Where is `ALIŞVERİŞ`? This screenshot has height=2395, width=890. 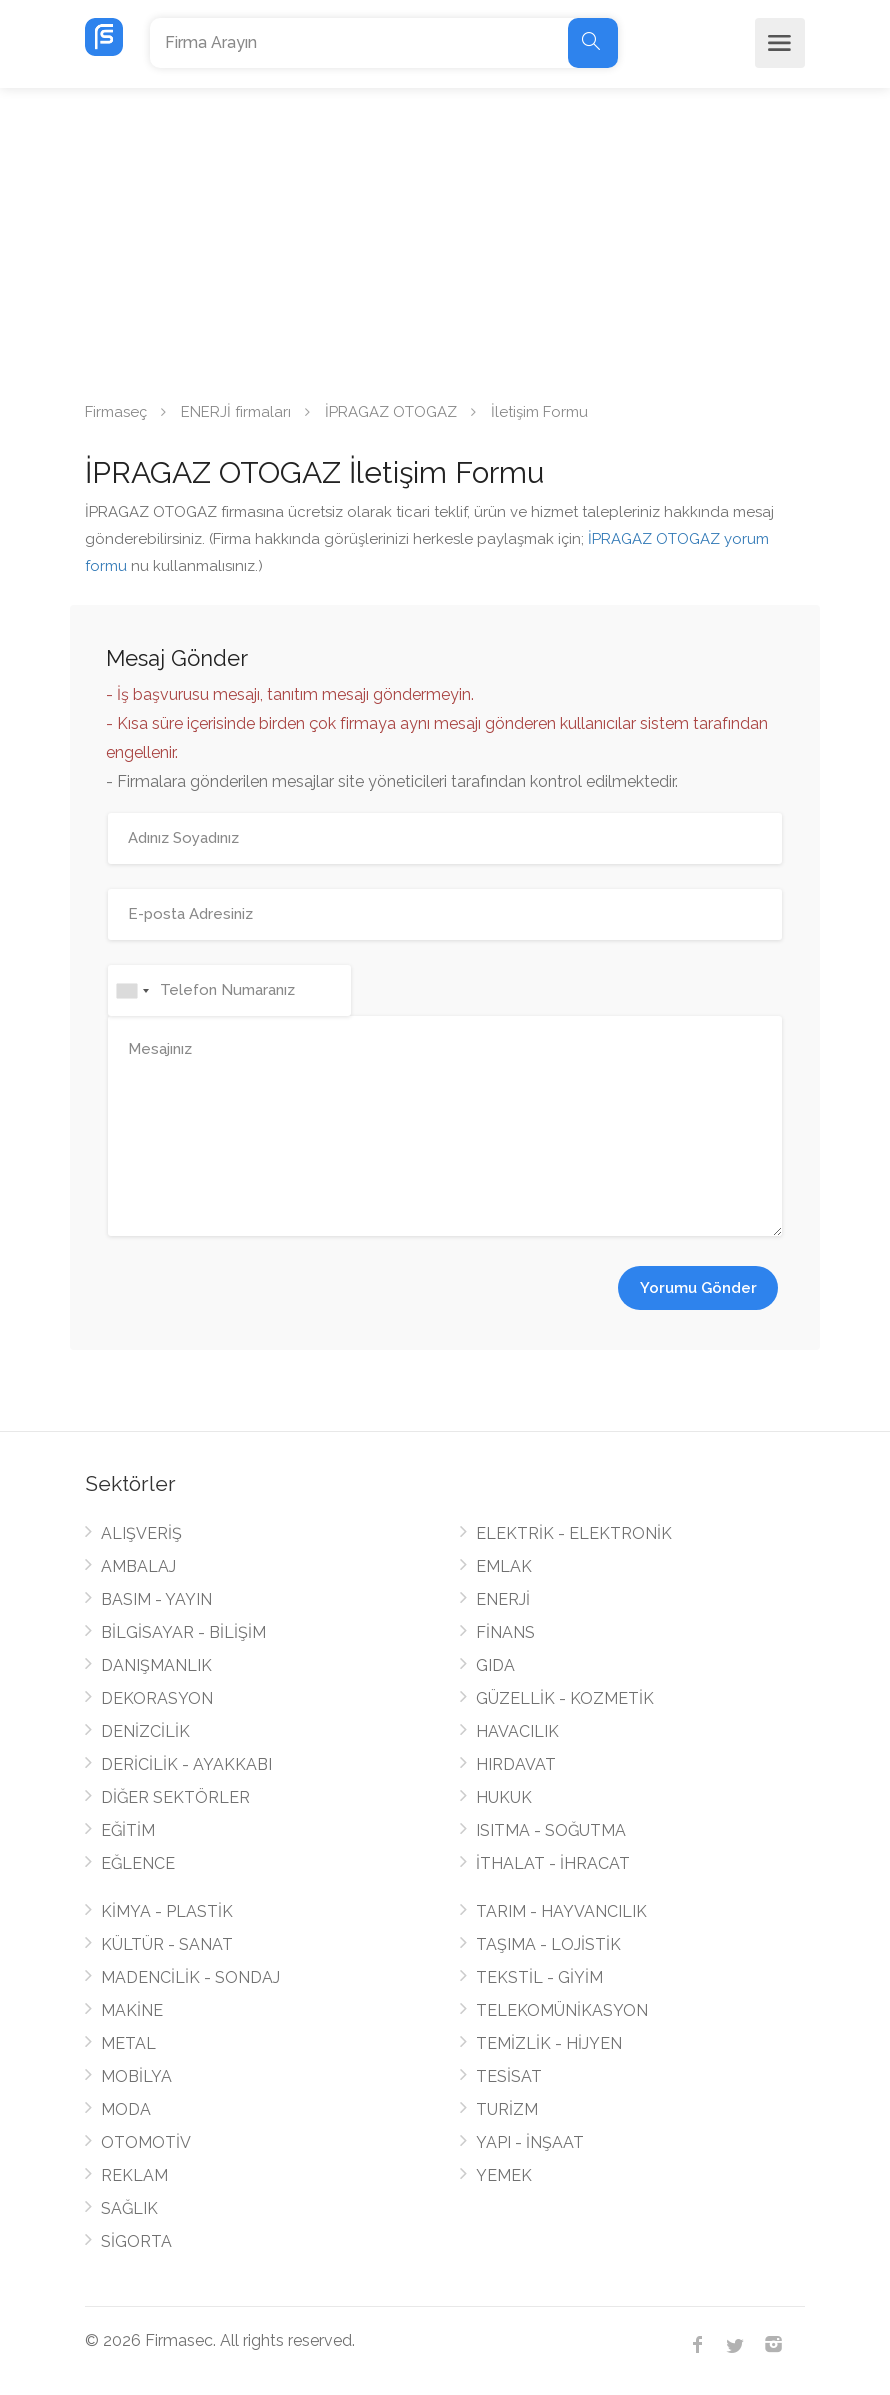
ALIŞVERİŞ is located at coordinates (141, 1533).